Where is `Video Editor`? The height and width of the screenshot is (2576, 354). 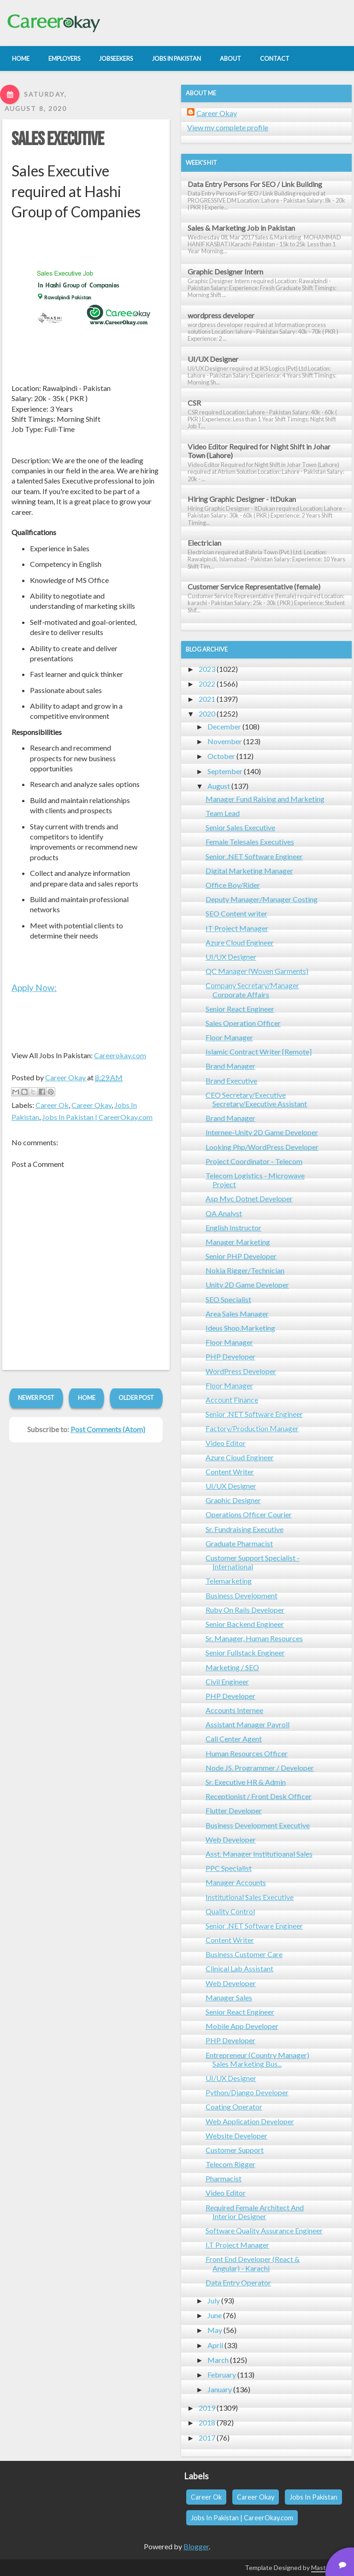 Video Editor is located at coordinates (226, 1443).